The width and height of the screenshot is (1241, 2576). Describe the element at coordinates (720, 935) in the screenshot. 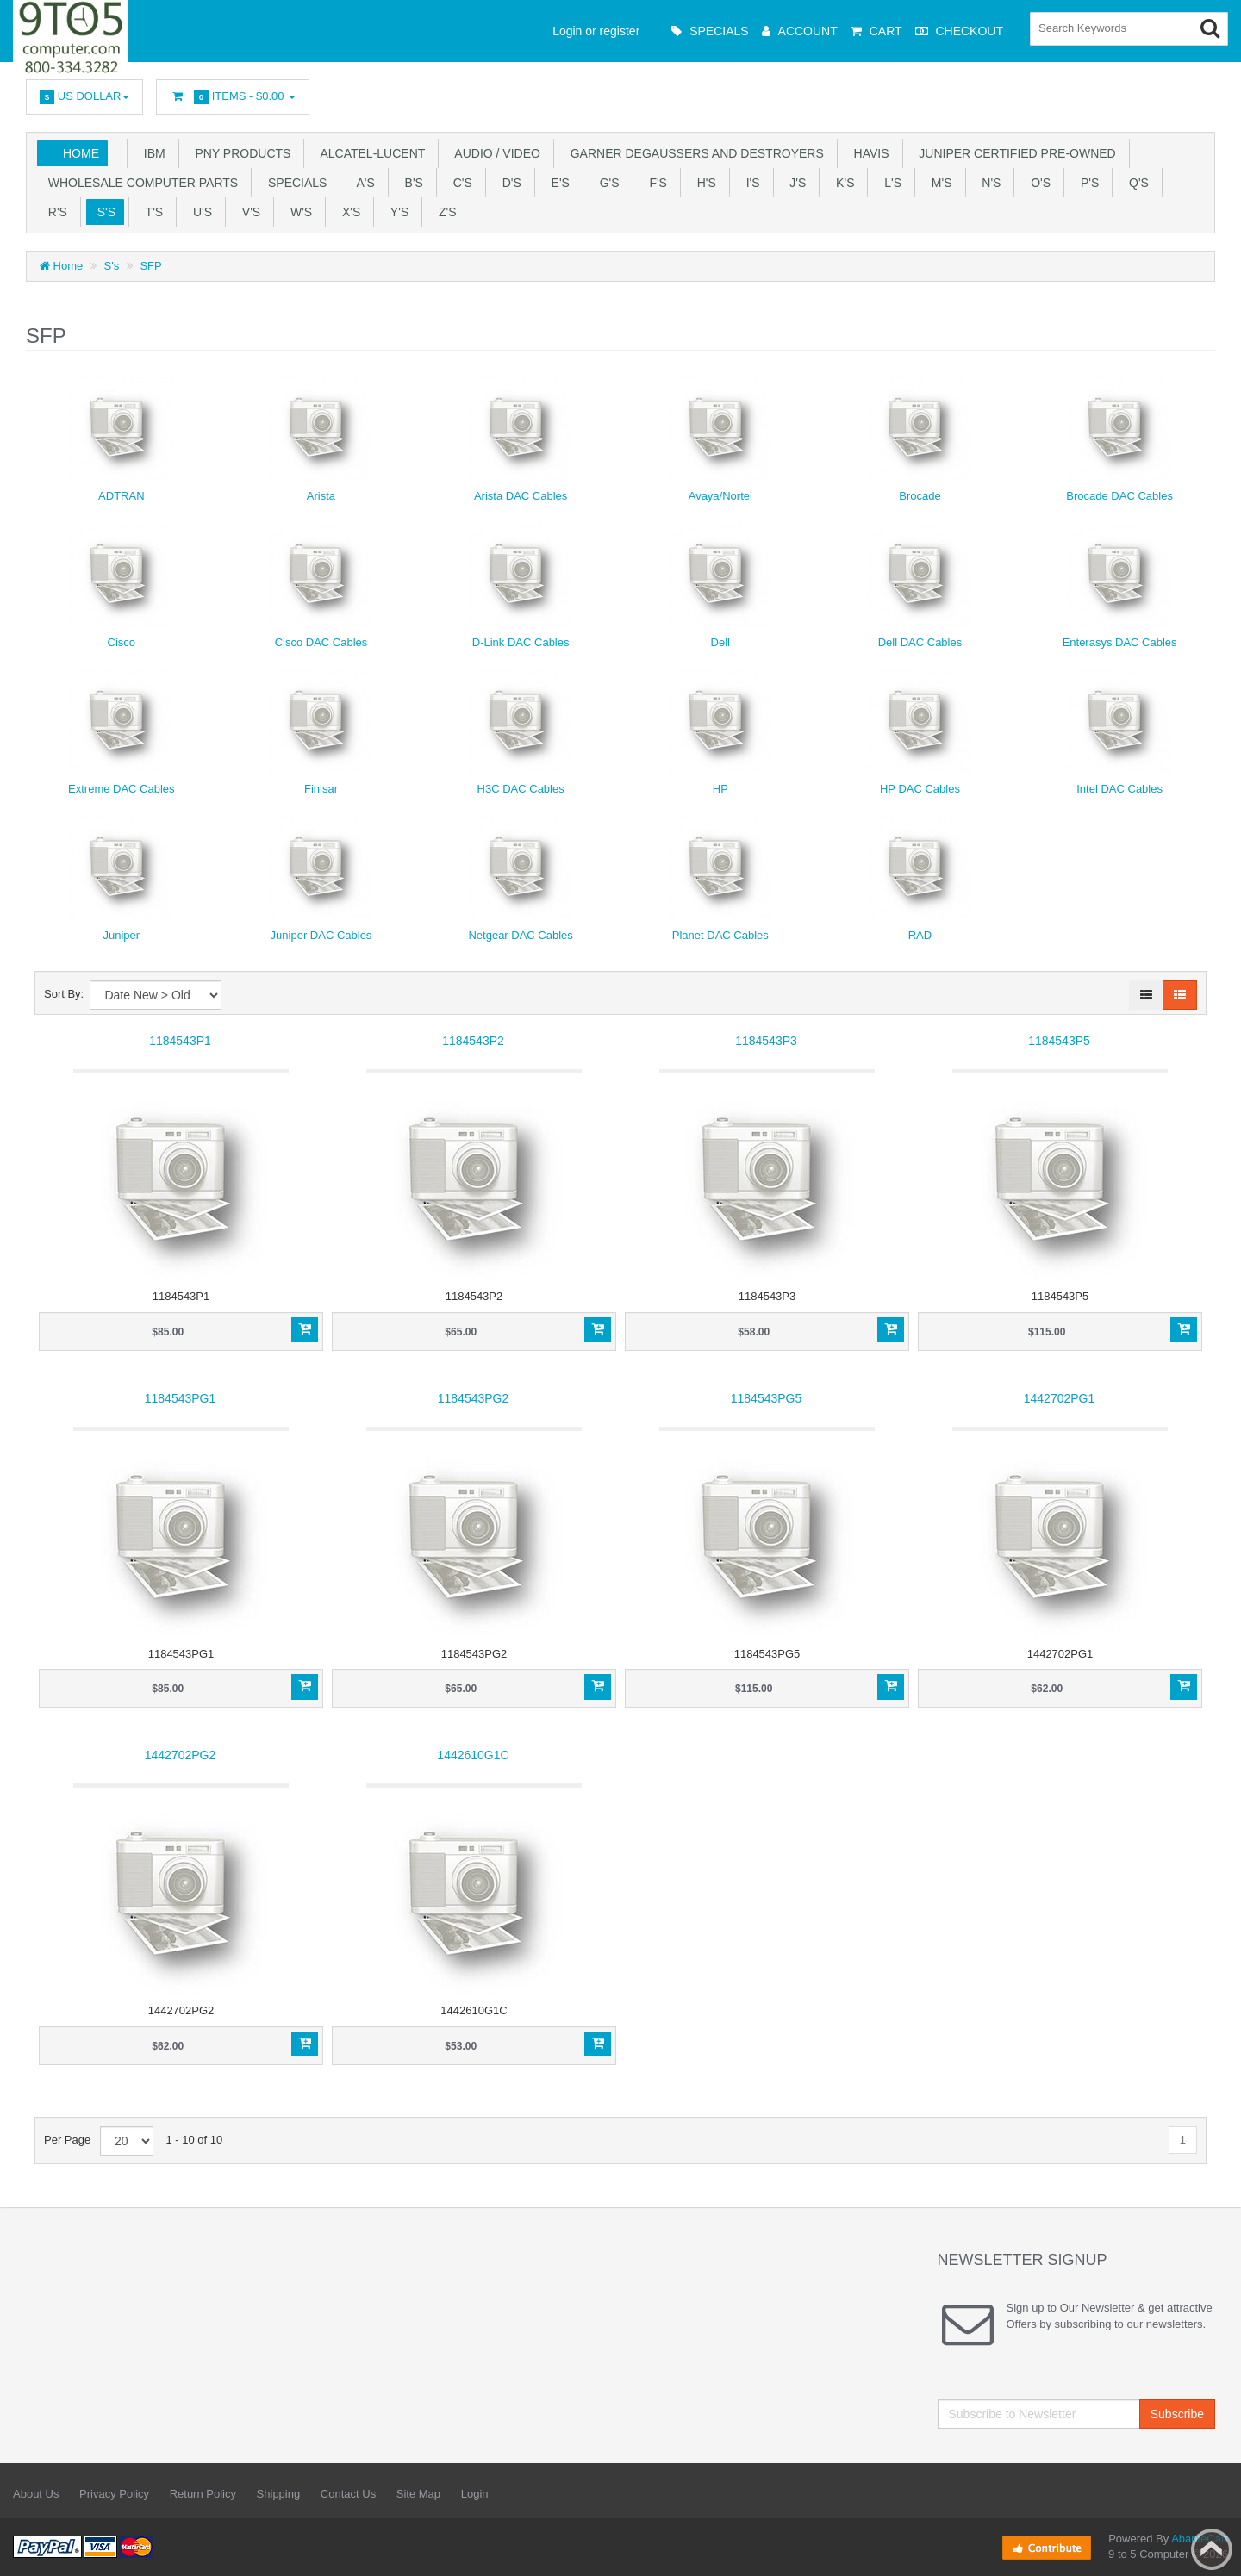

I see `Planet DAC Cables` at that location.